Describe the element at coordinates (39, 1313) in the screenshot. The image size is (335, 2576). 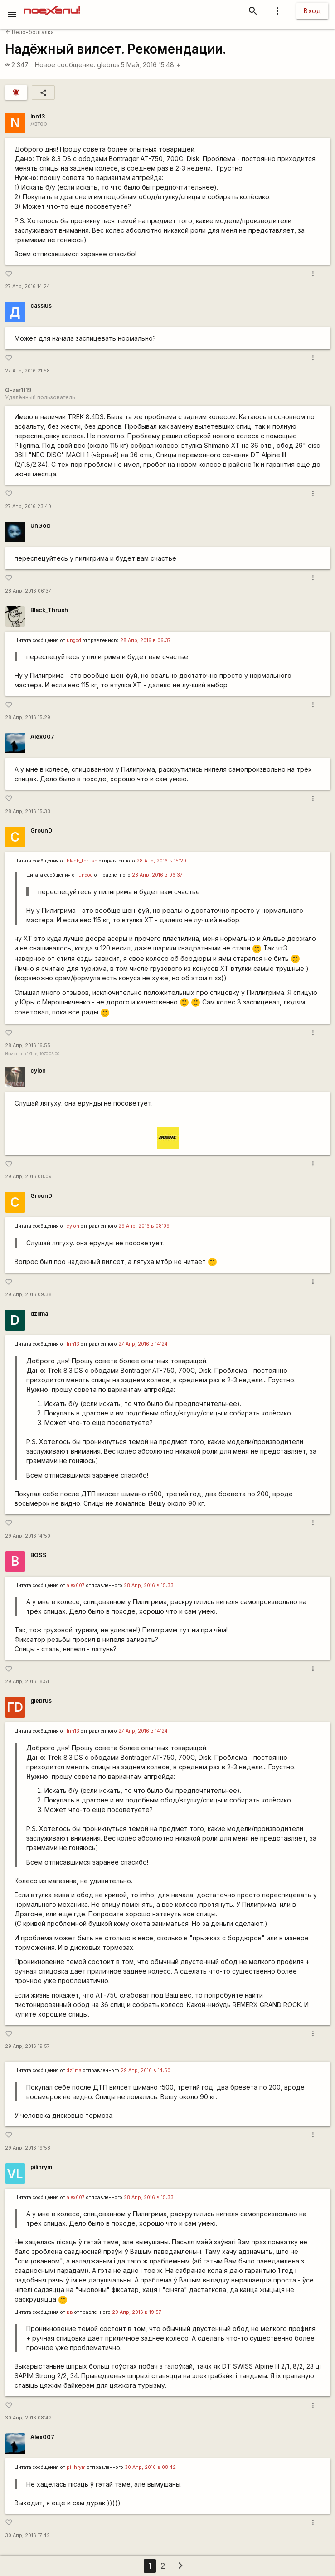
I see `dziima` at that location.